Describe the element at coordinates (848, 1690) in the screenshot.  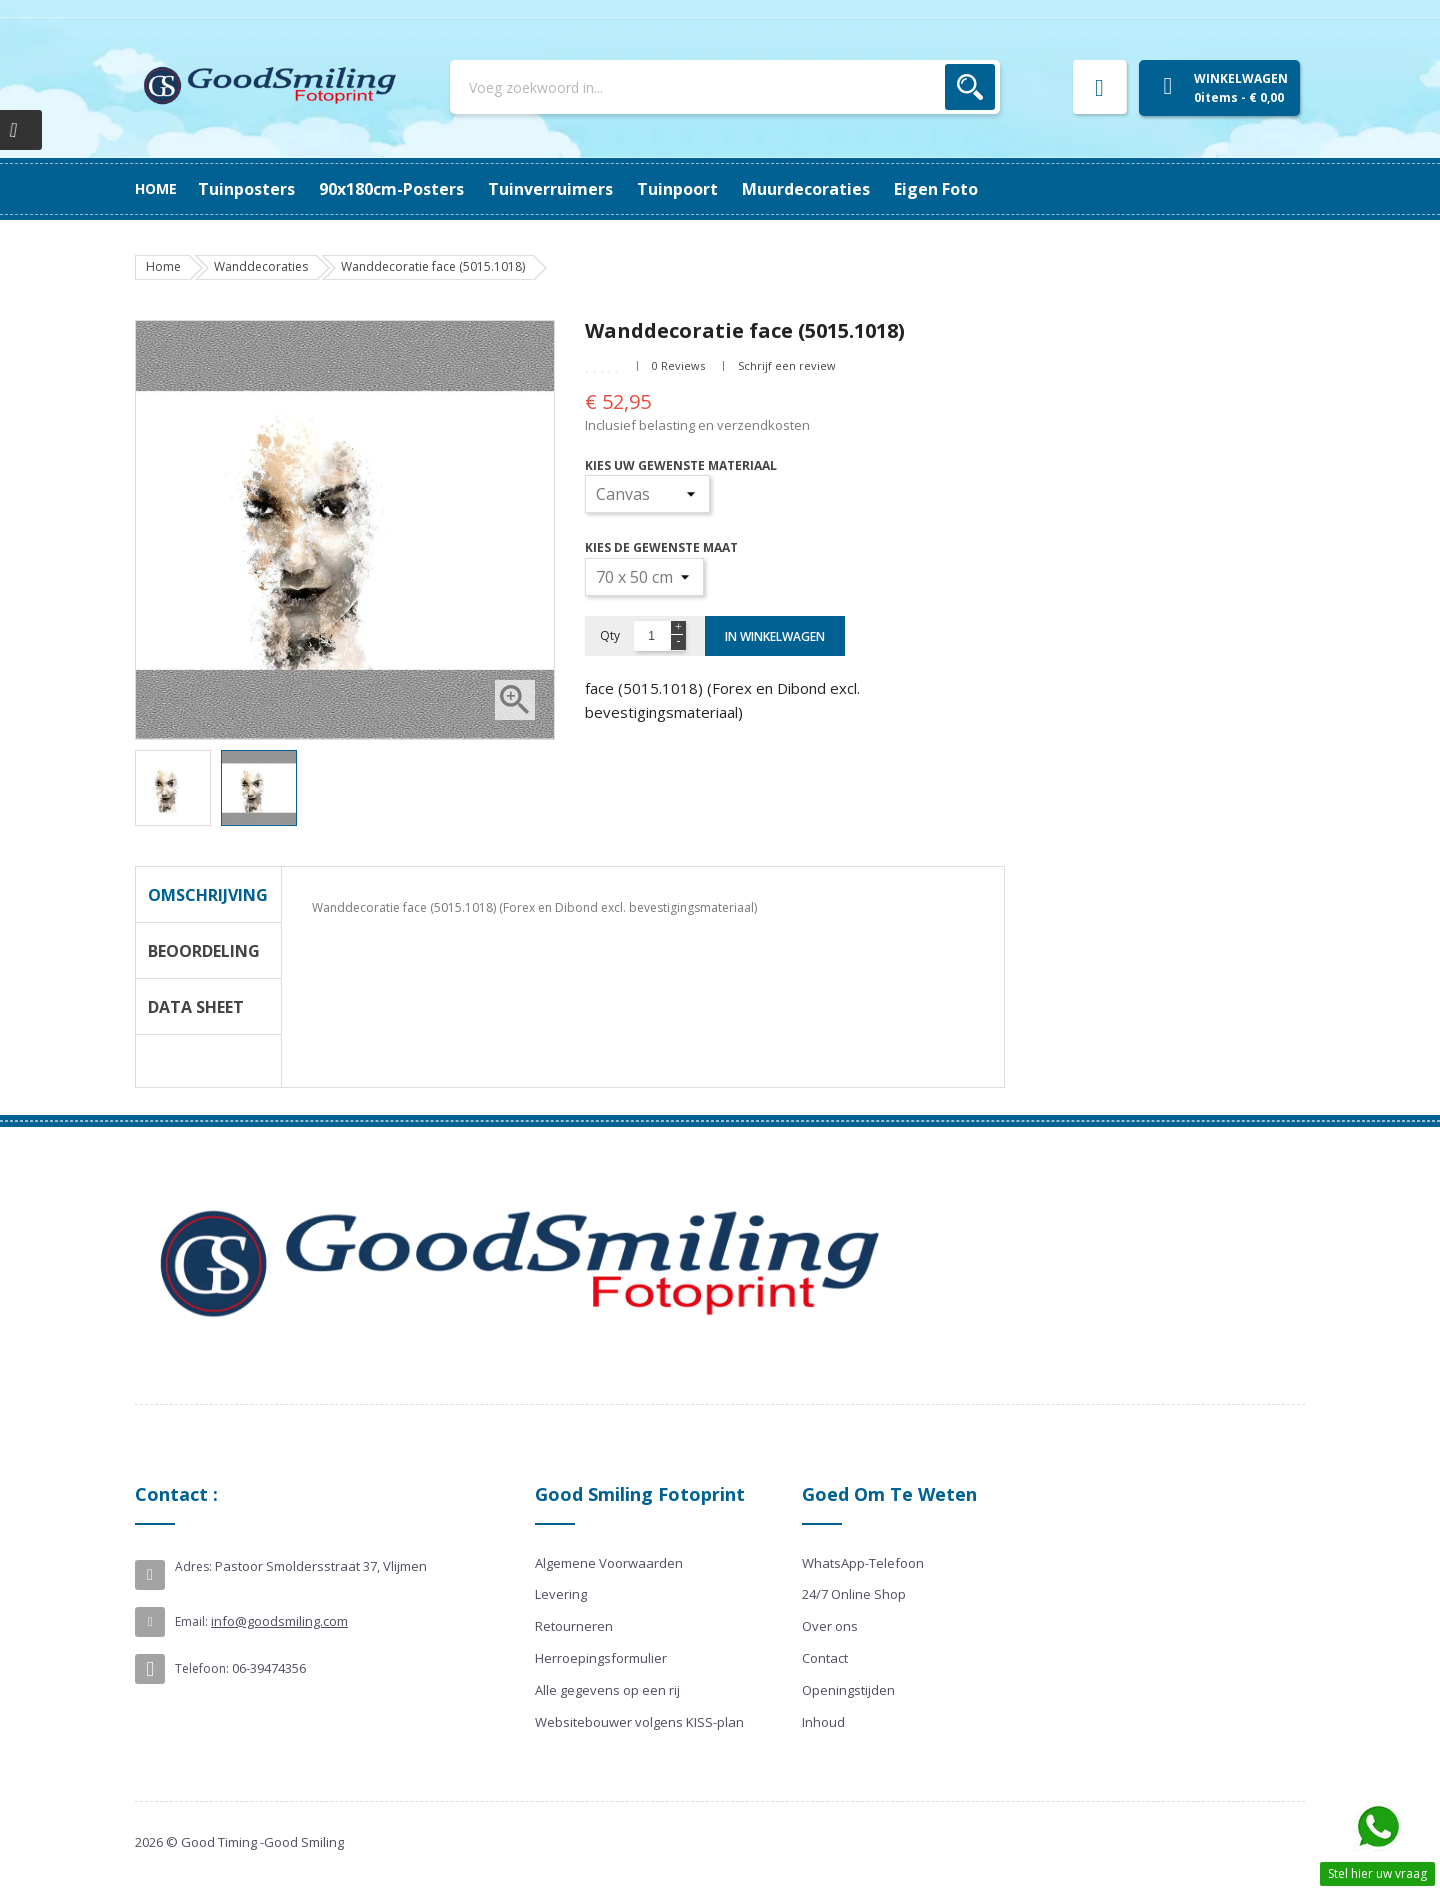
I see `Openingstijden` at that location.